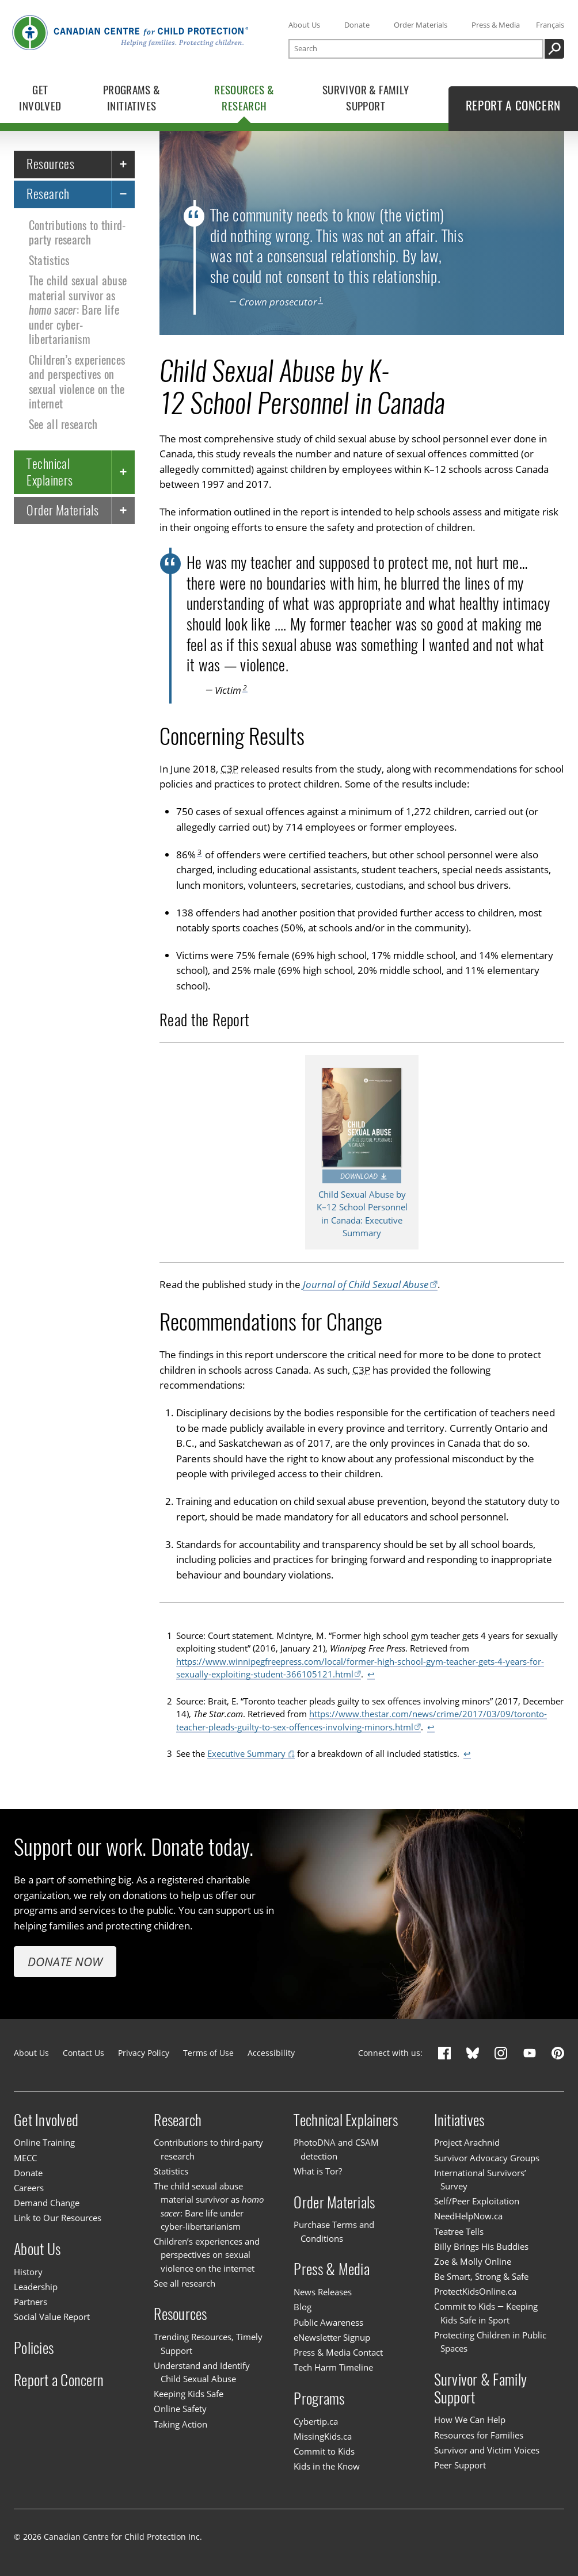 The width and height of the screenshot is (578, 2576). I want to click on Survivor and Victim Voices, so click(486, 2450).